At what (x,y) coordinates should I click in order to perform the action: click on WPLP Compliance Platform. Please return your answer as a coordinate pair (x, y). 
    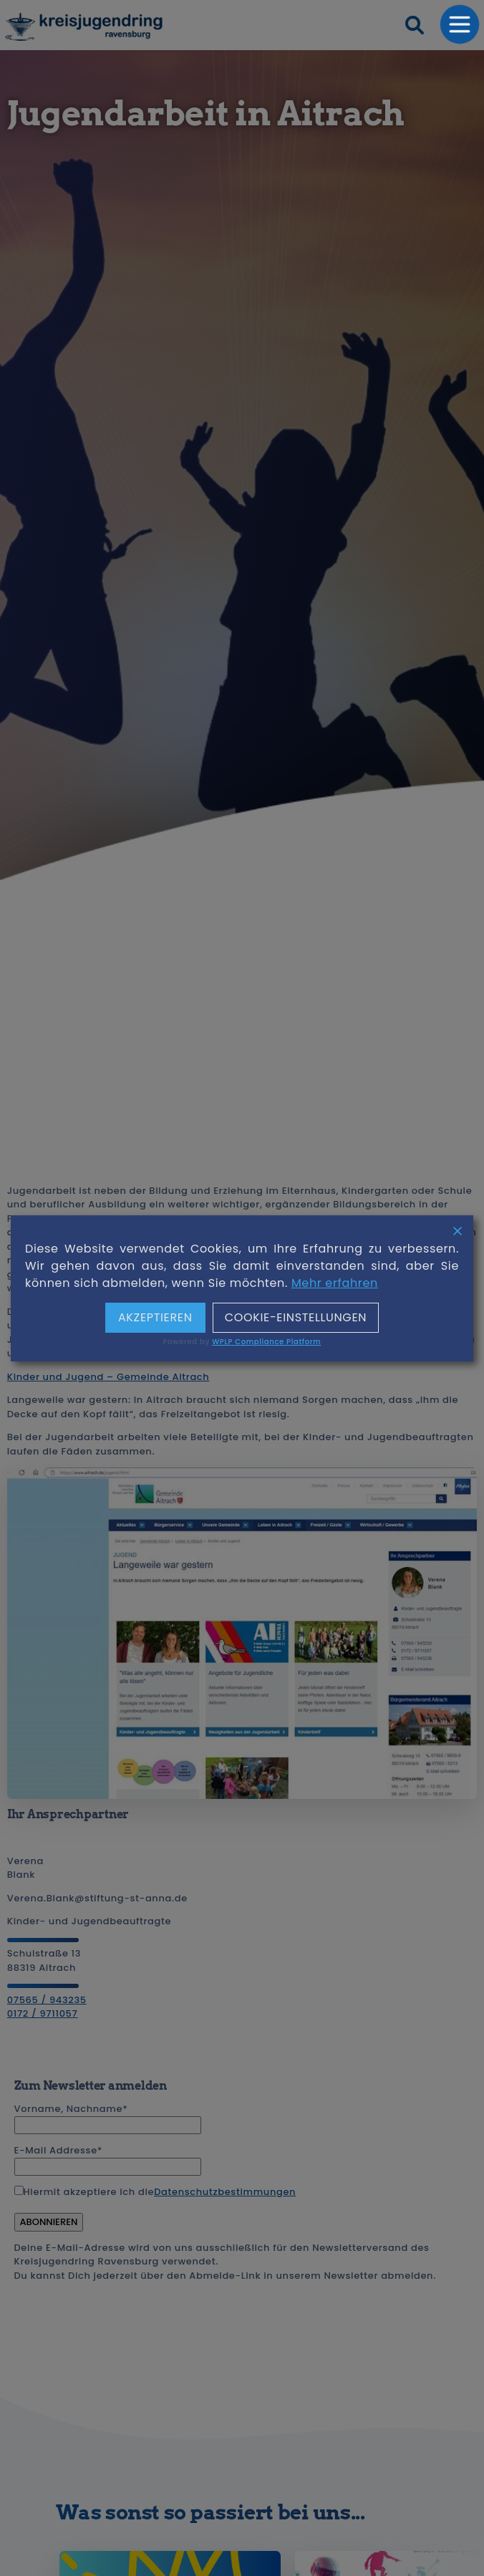
    Looking at the image, I should click on (266, 1341).